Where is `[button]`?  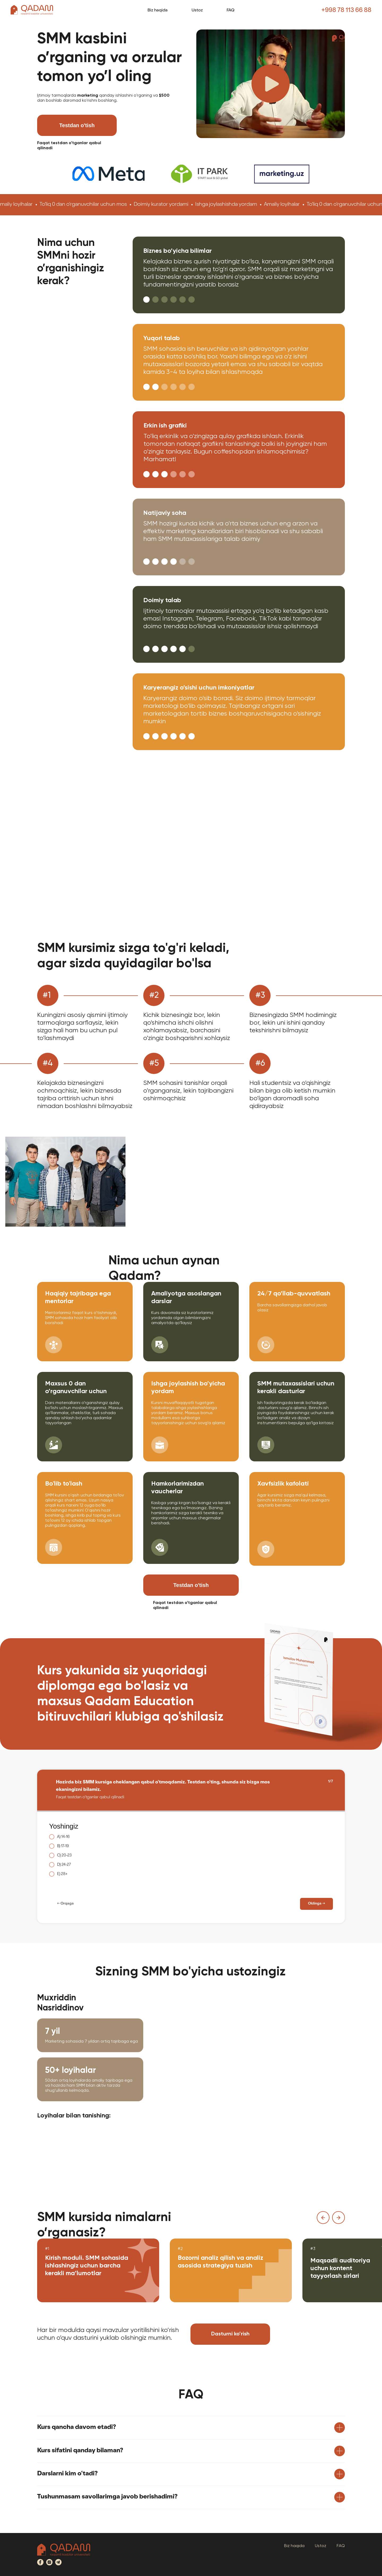
[button] is located at coordinates (270, 84).